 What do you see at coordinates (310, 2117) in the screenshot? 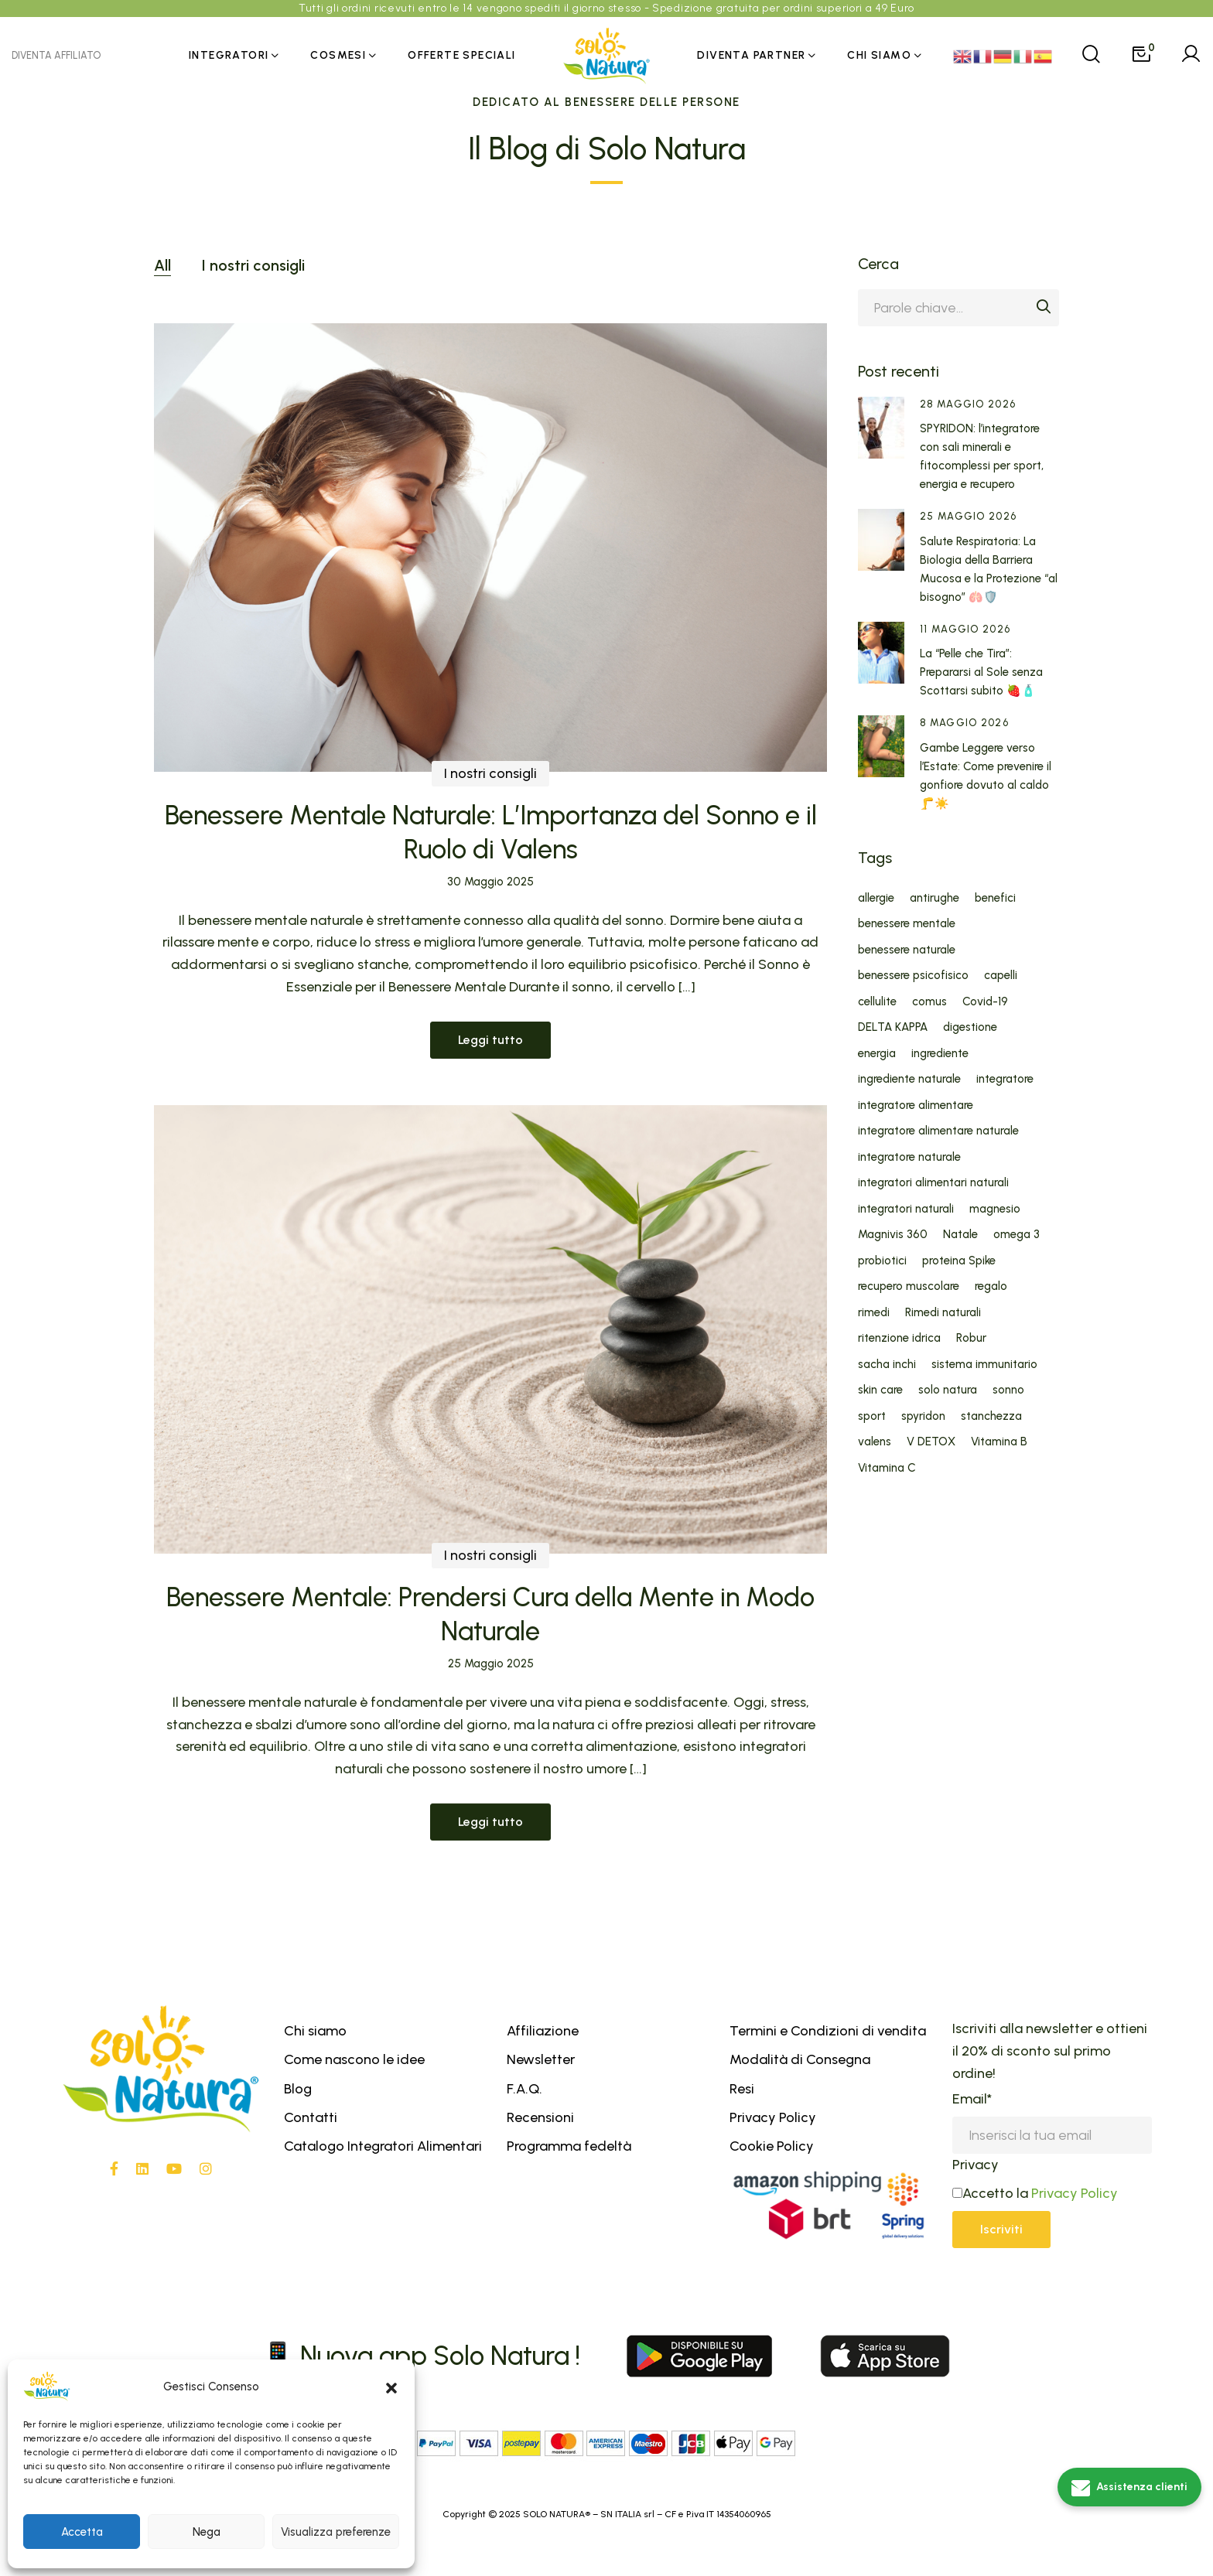
I see `Contatti` at bounding box center [310, 2117].